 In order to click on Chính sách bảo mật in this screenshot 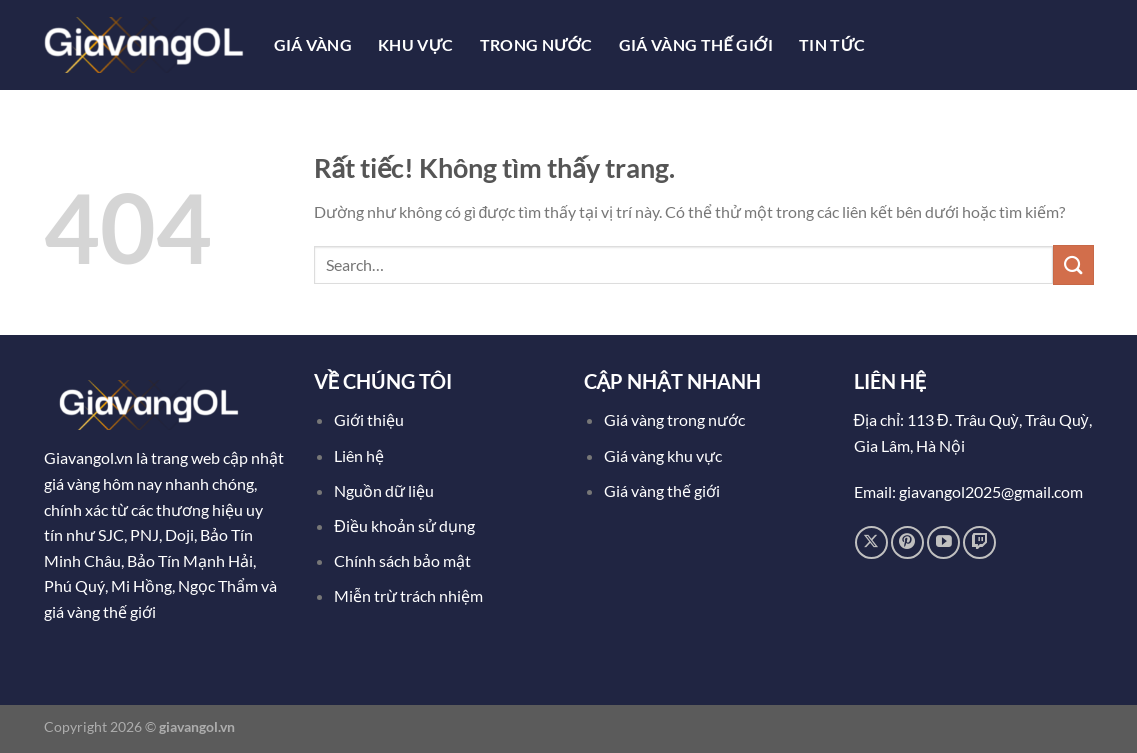, I will do `click(402, 560)`.